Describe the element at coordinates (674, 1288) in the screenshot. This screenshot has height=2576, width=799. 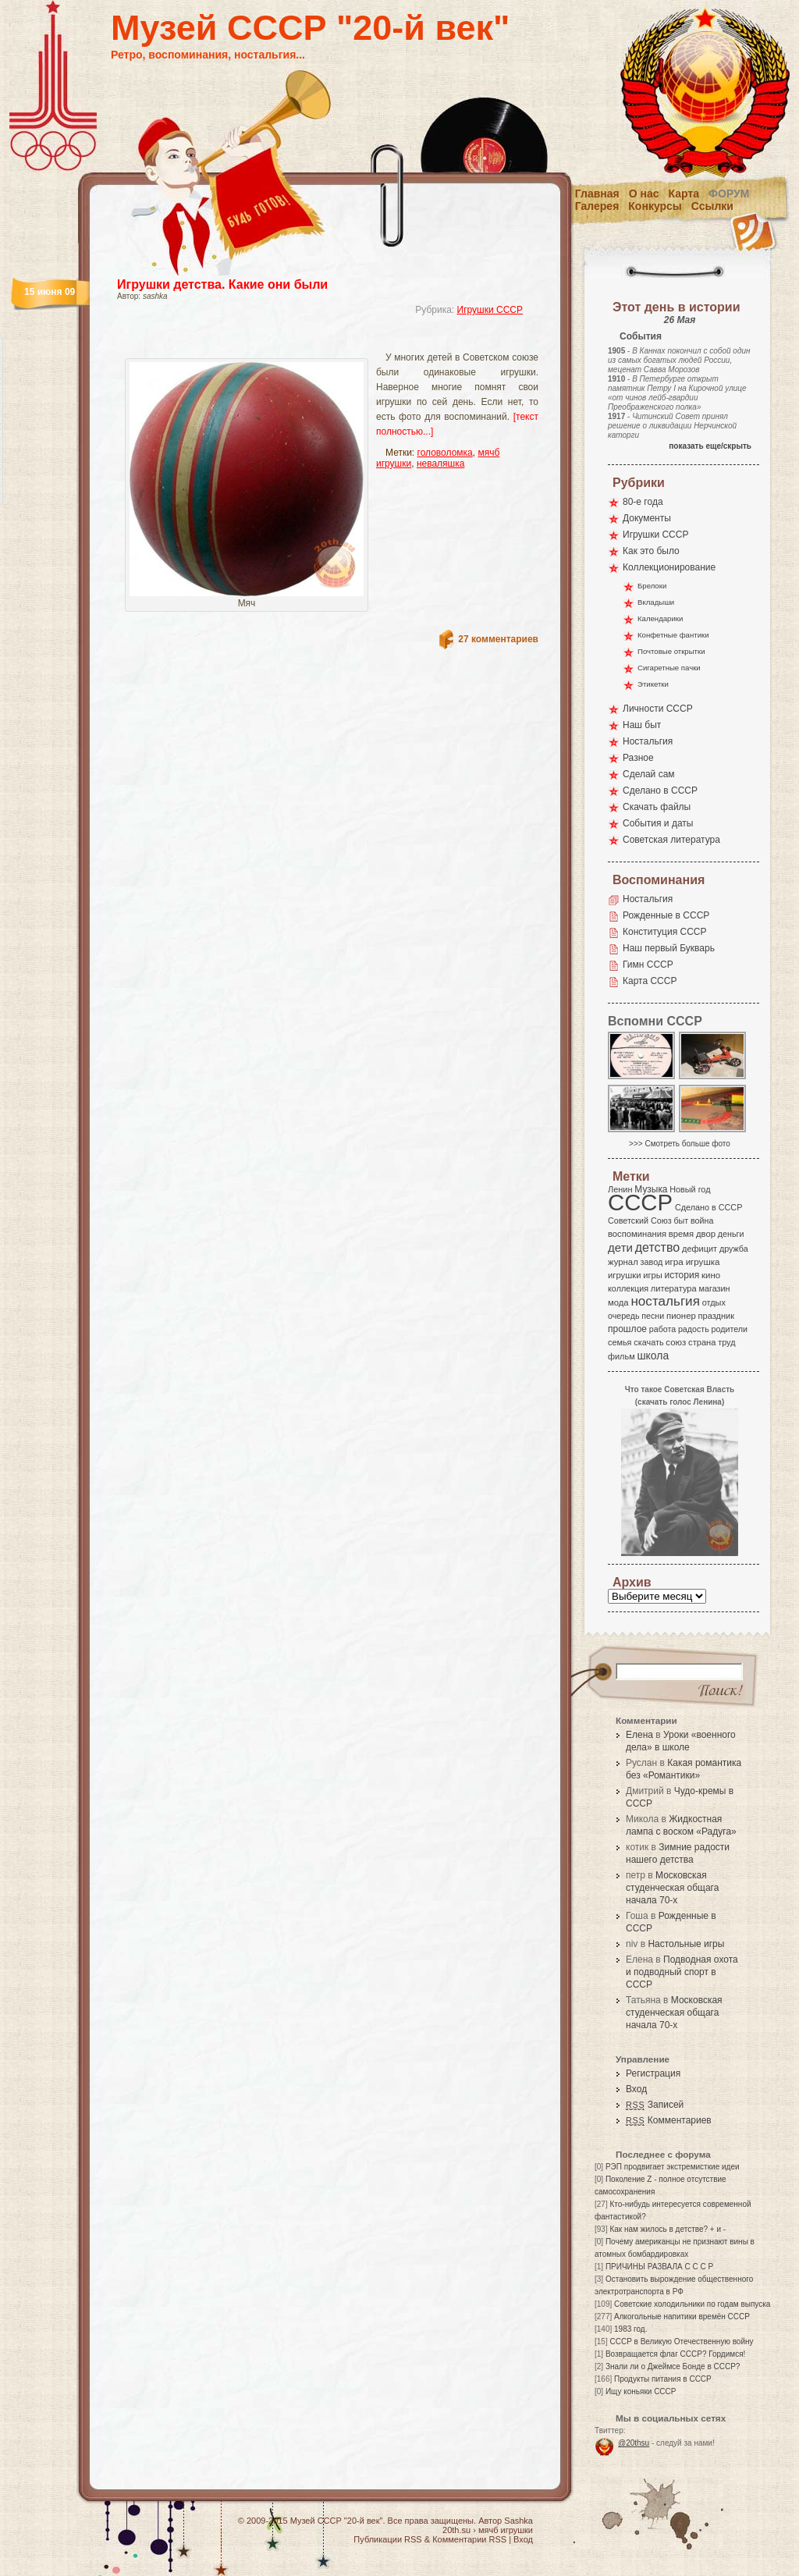
I see `литература` at that location.